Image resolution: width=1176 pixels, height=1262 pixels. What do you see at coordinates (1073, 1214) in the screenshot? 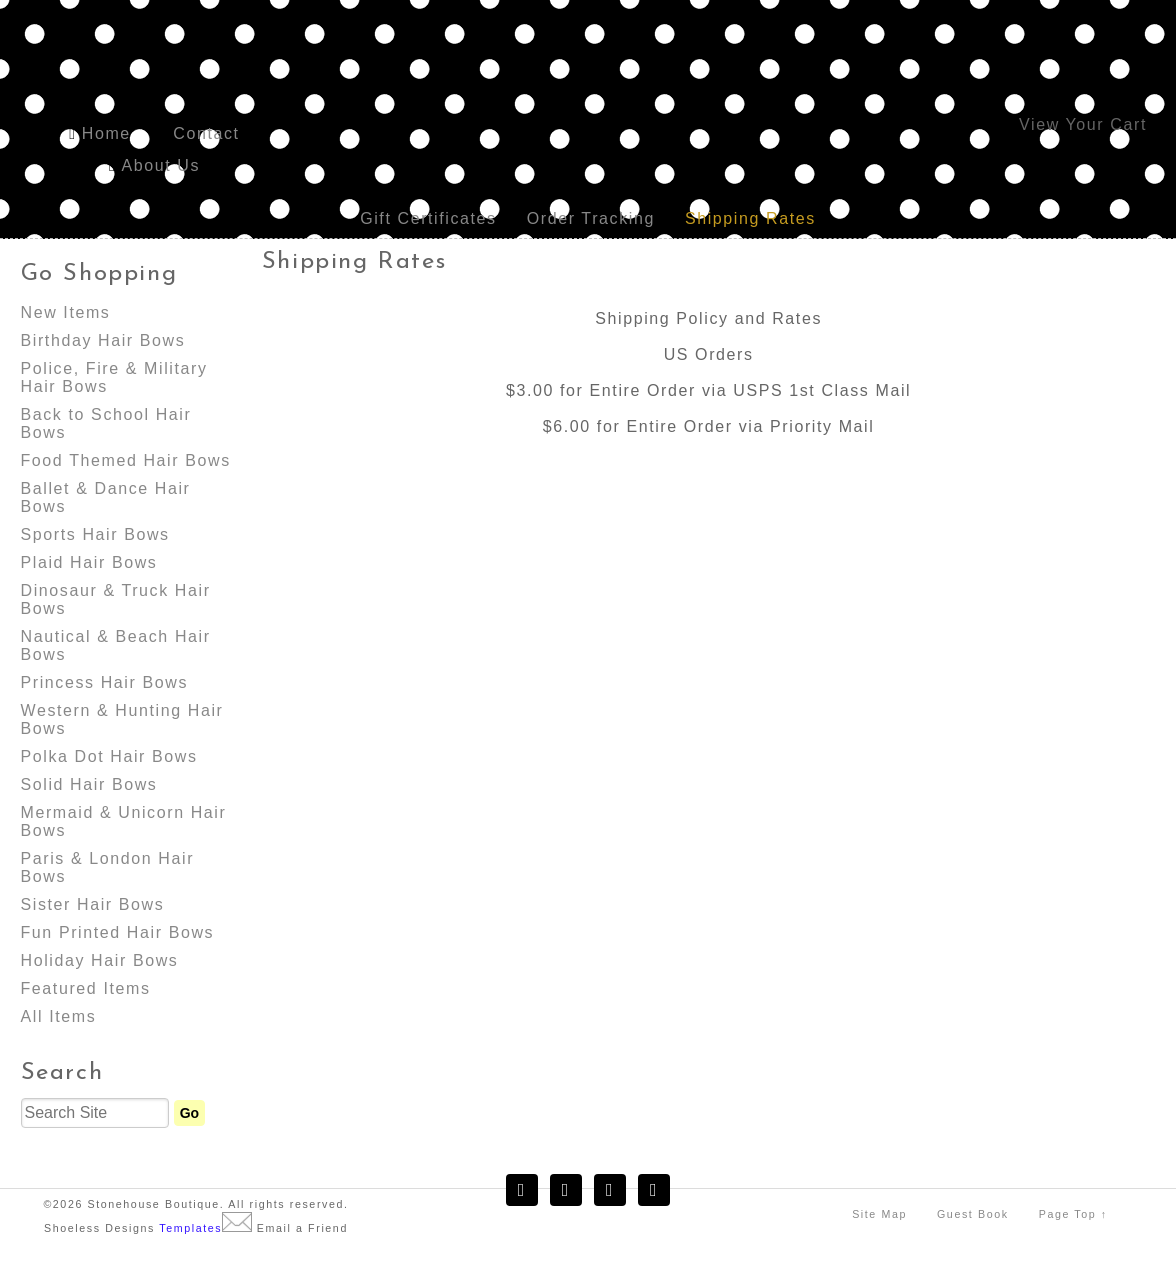
I see `Page Top ↑` at bounding box center [1073, 1214].